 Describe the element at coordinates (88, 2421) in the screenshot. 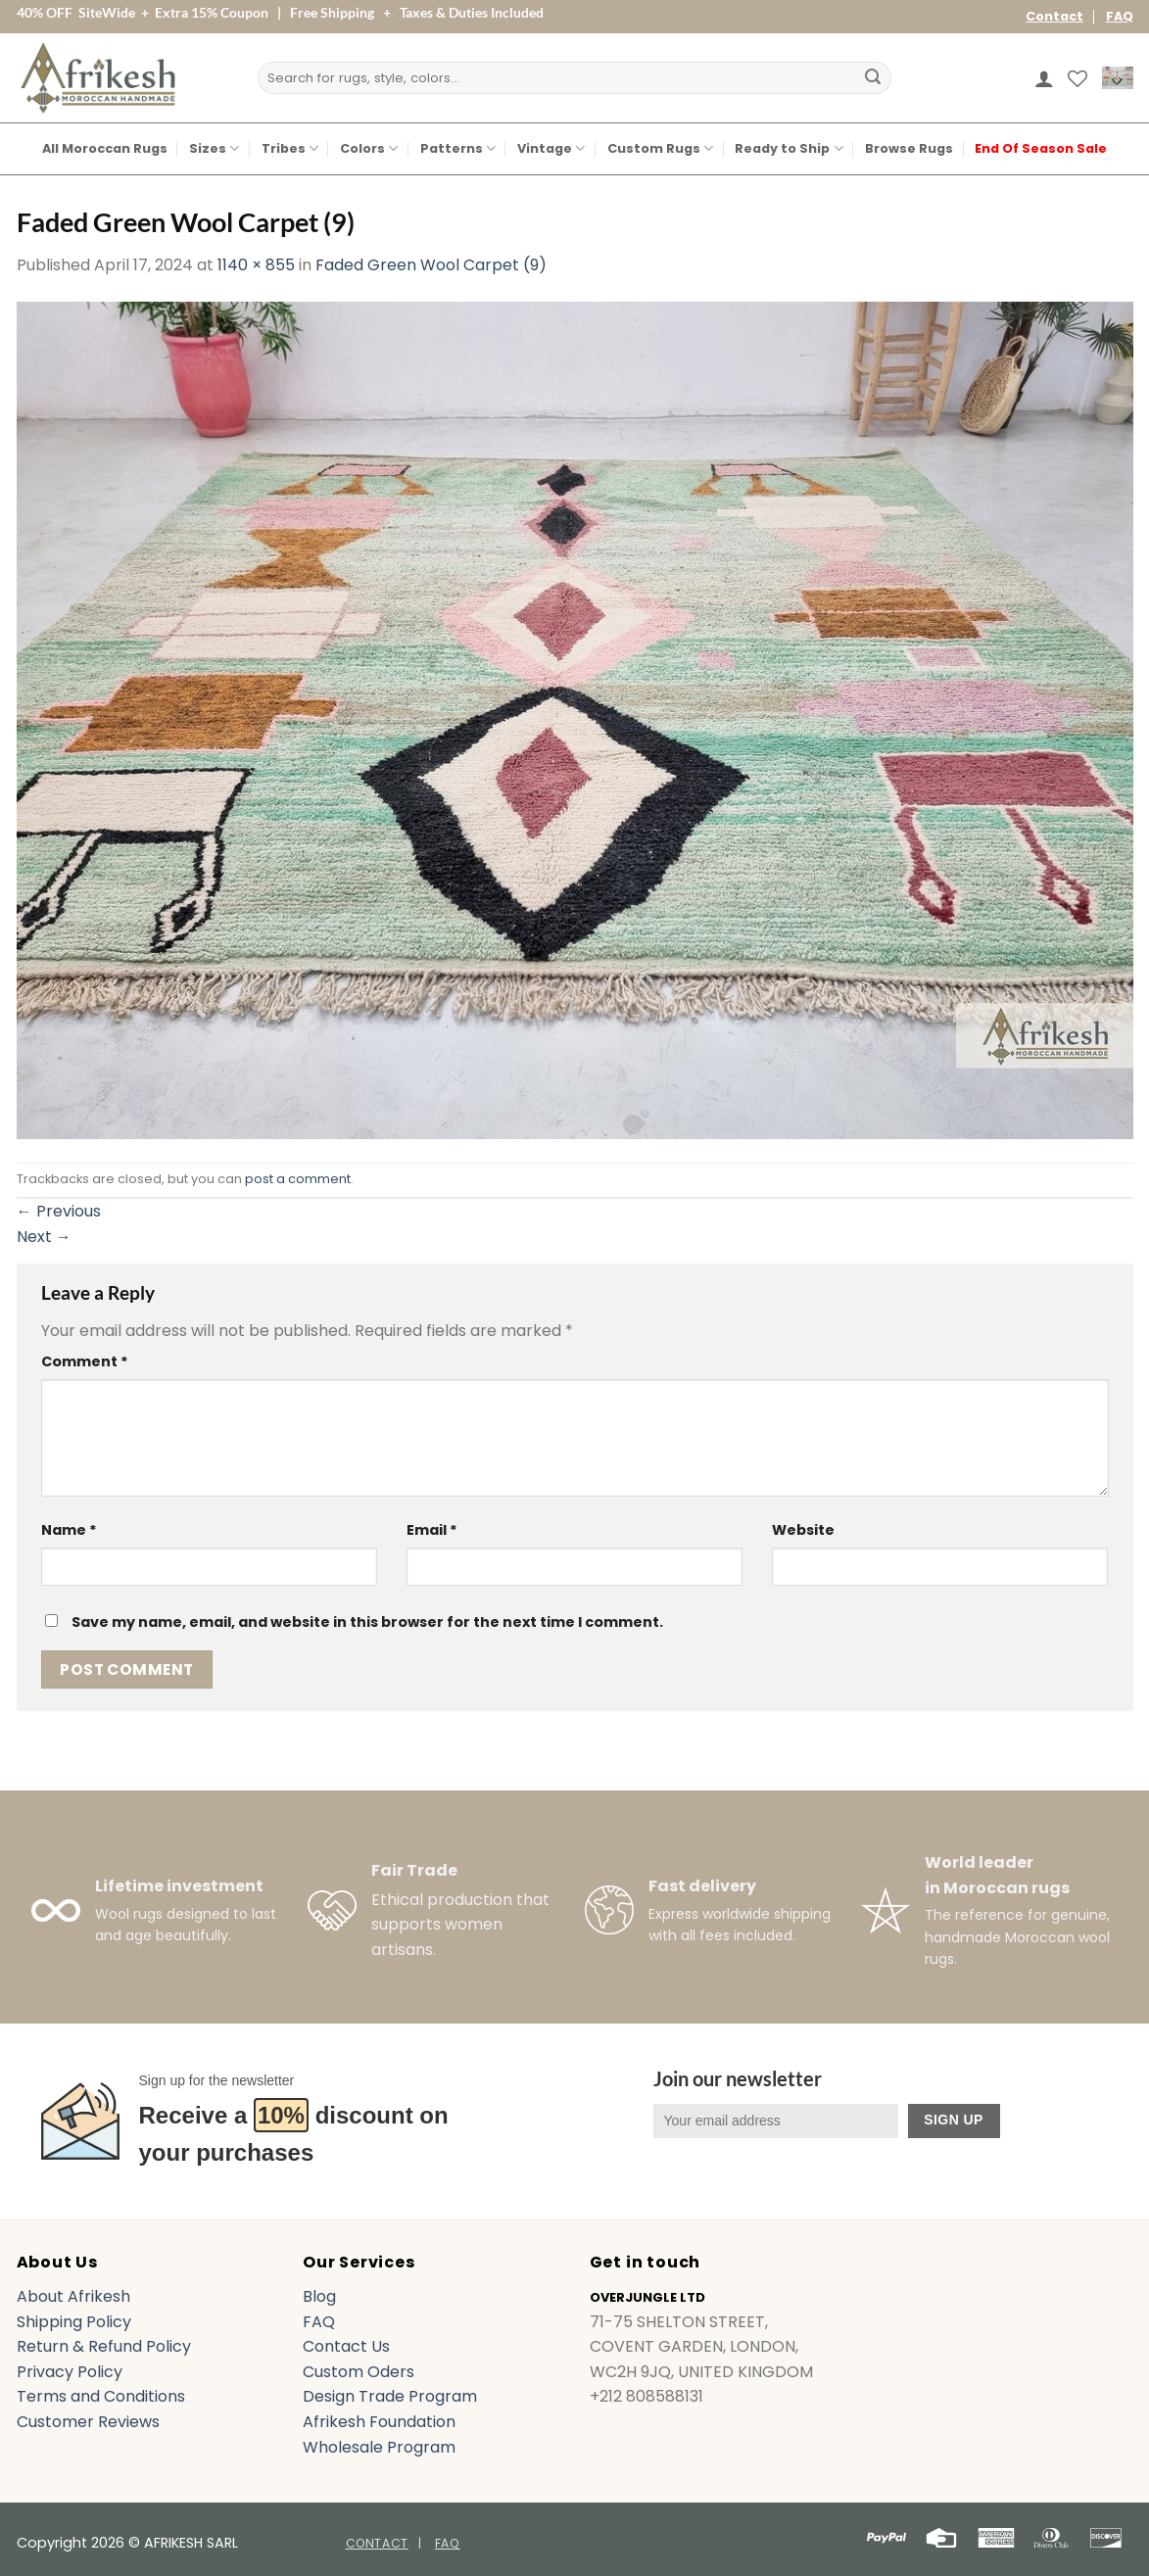

I see `Customer Reviews` at that location.